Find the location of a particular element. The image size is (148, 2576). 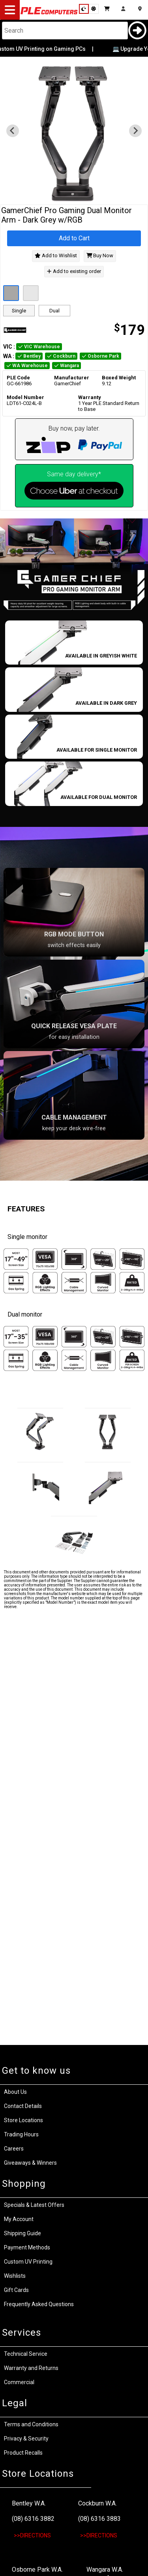

Cockburn W.A. is located at coordinates (97, 2503).